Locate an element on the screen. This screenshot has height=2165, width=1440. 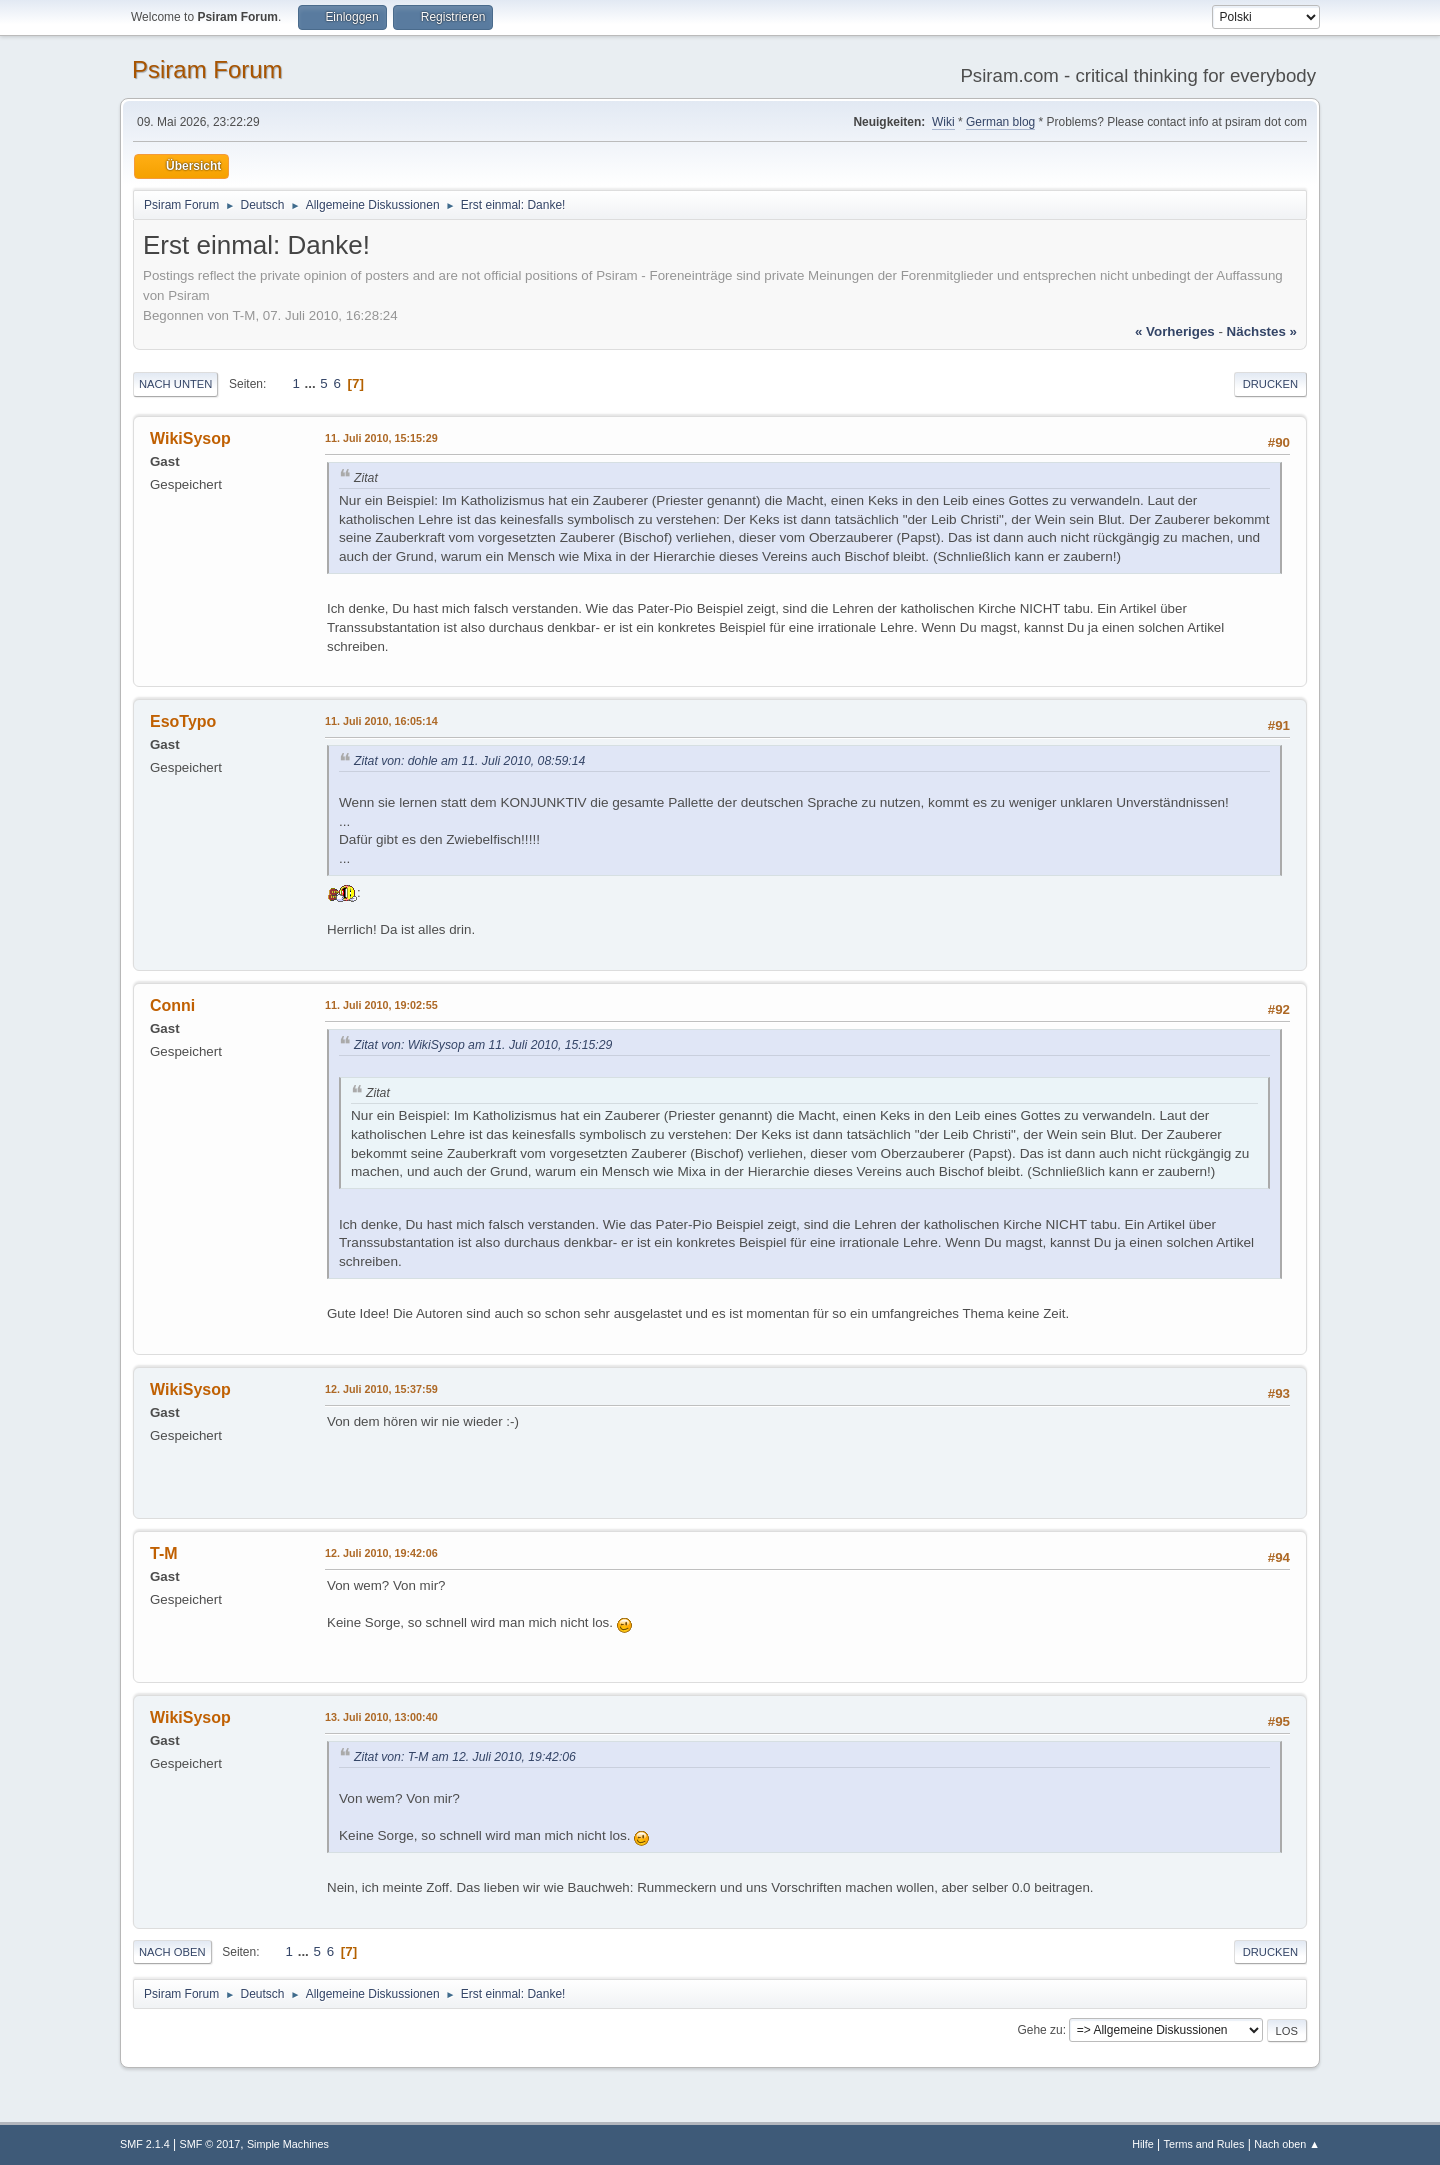
Zitat von: dohle am 11. Juli 2010, 08:59:14 is located at coordinates (469, 761).